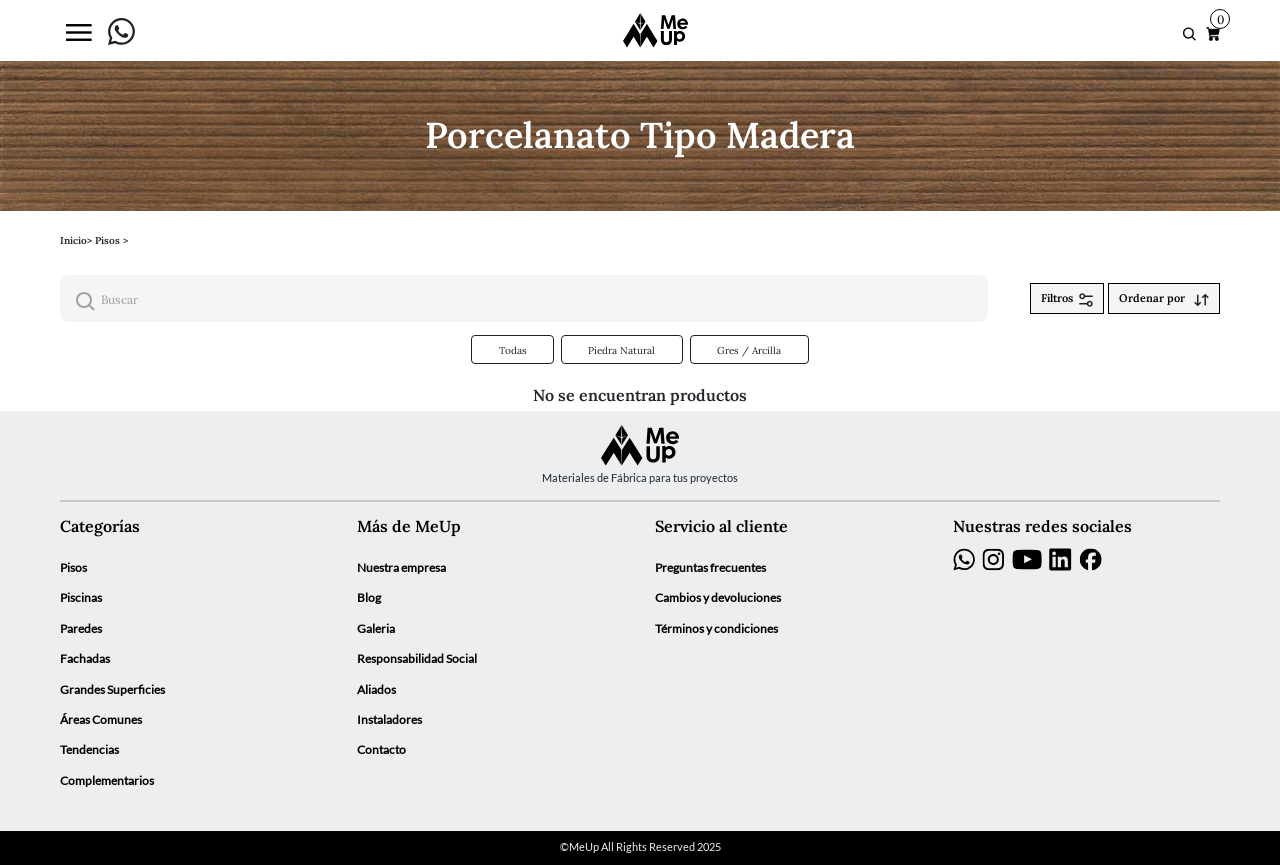  I want to click on Preguntas frecuentes, so click(710, 567).